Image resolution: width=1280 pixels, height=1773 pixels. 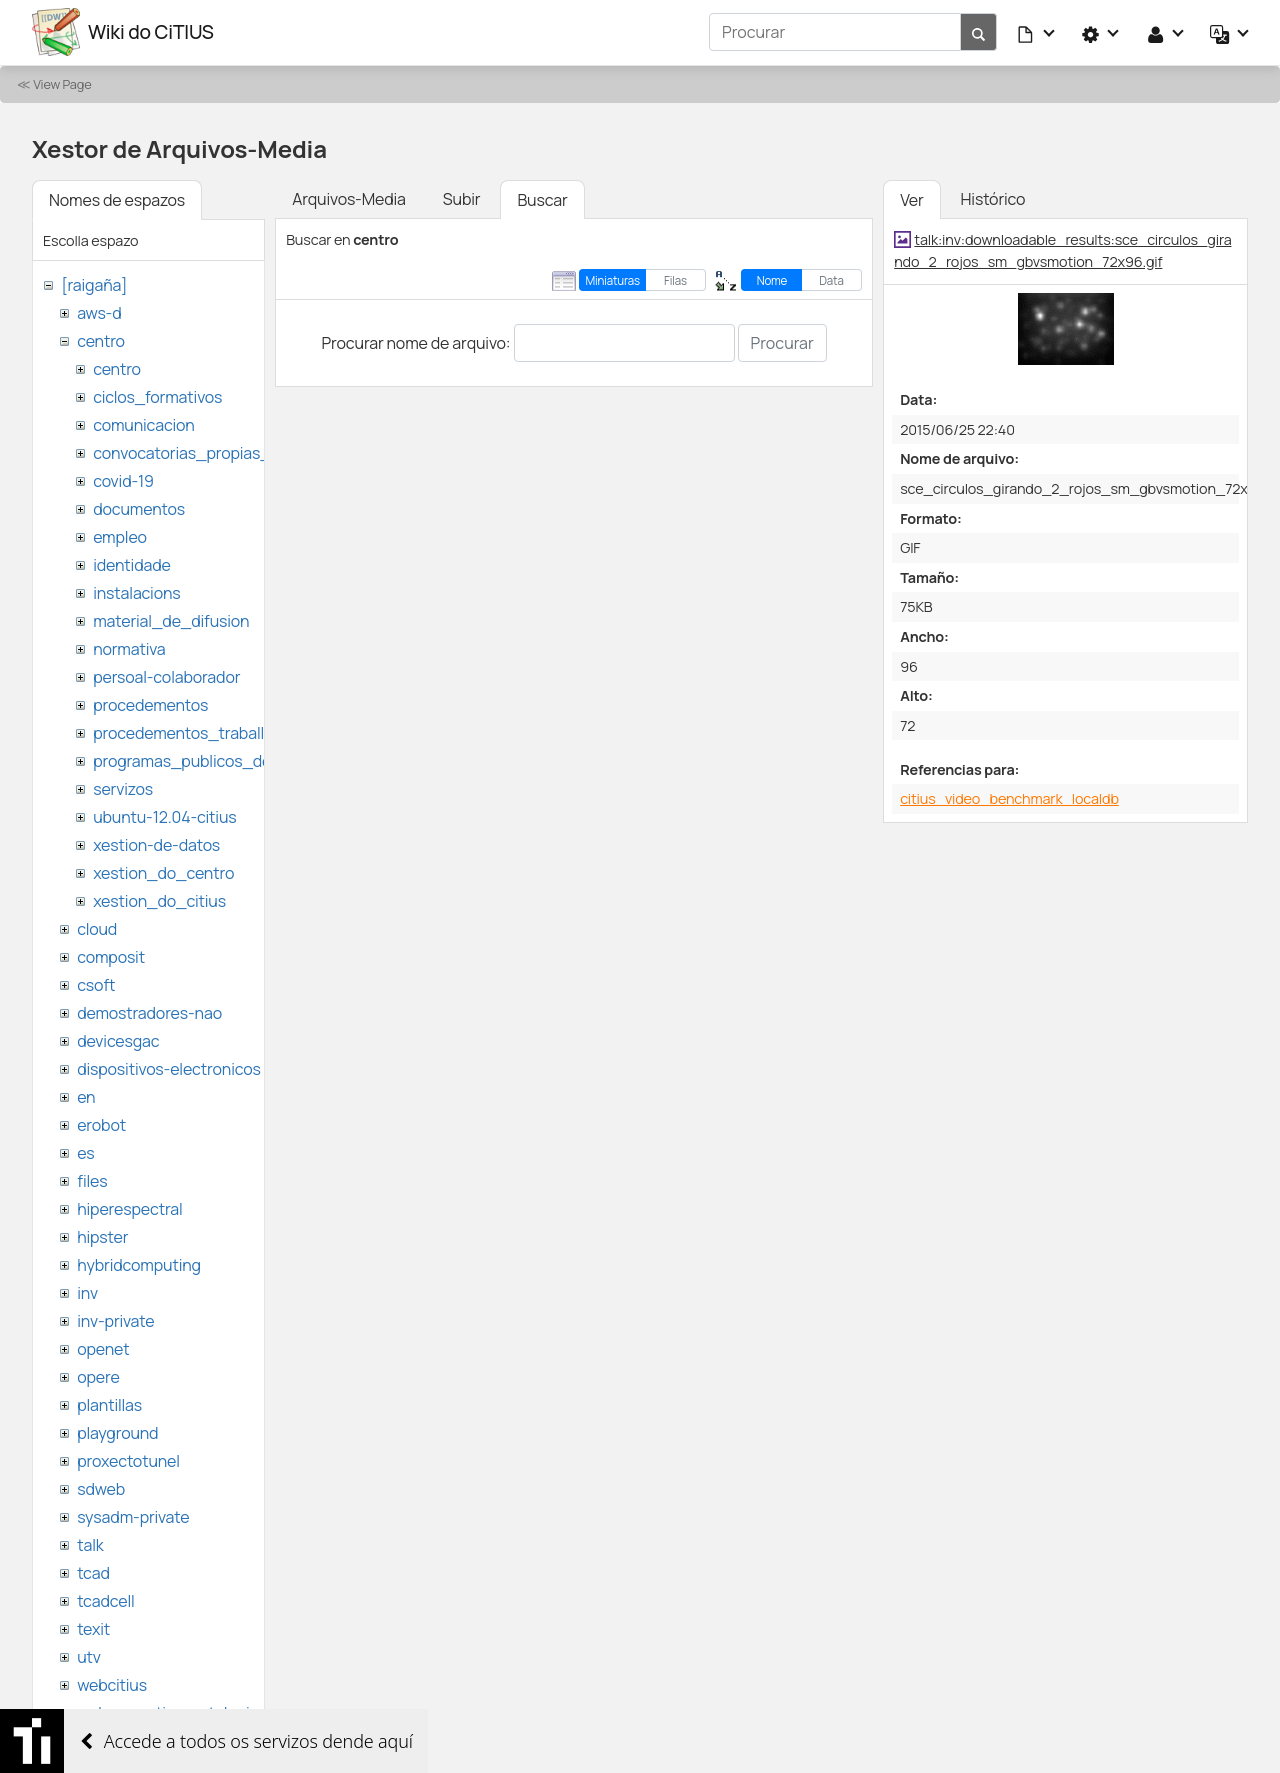 What do you see at coordinates (123, 480) in the screenshot?
I see `covid-19` at bounding box center [123, 480].